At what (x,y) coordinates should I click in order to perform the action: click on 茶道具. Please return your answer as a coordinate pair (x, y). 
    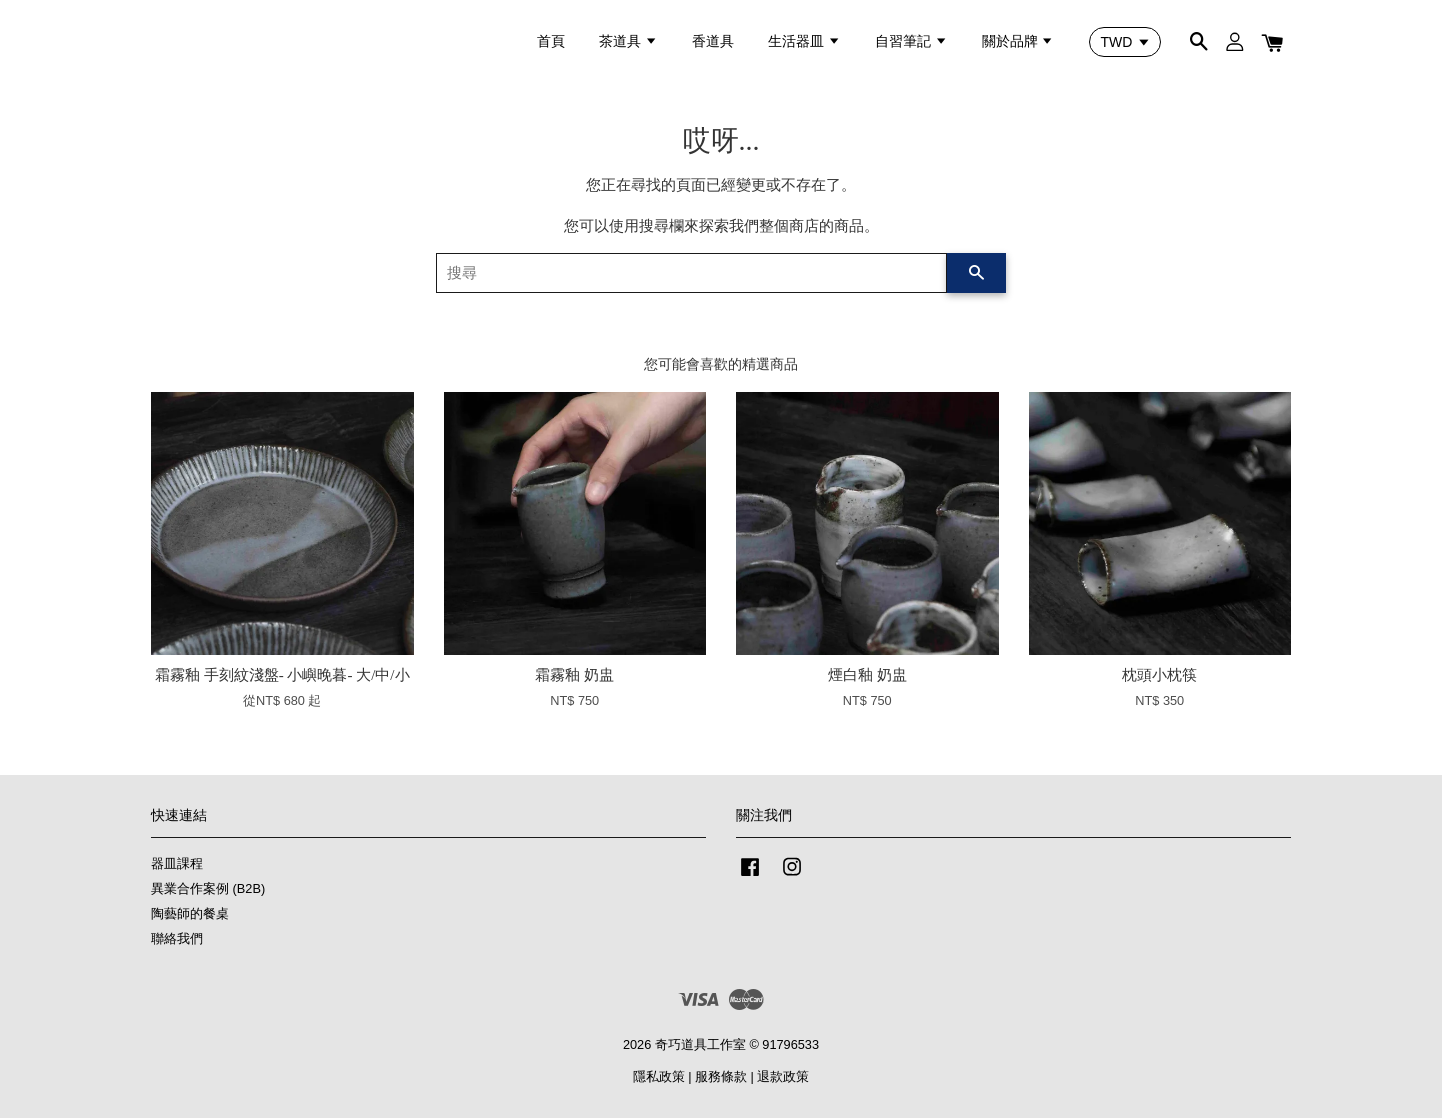
    Looking at the image, I should click on (628, 41).